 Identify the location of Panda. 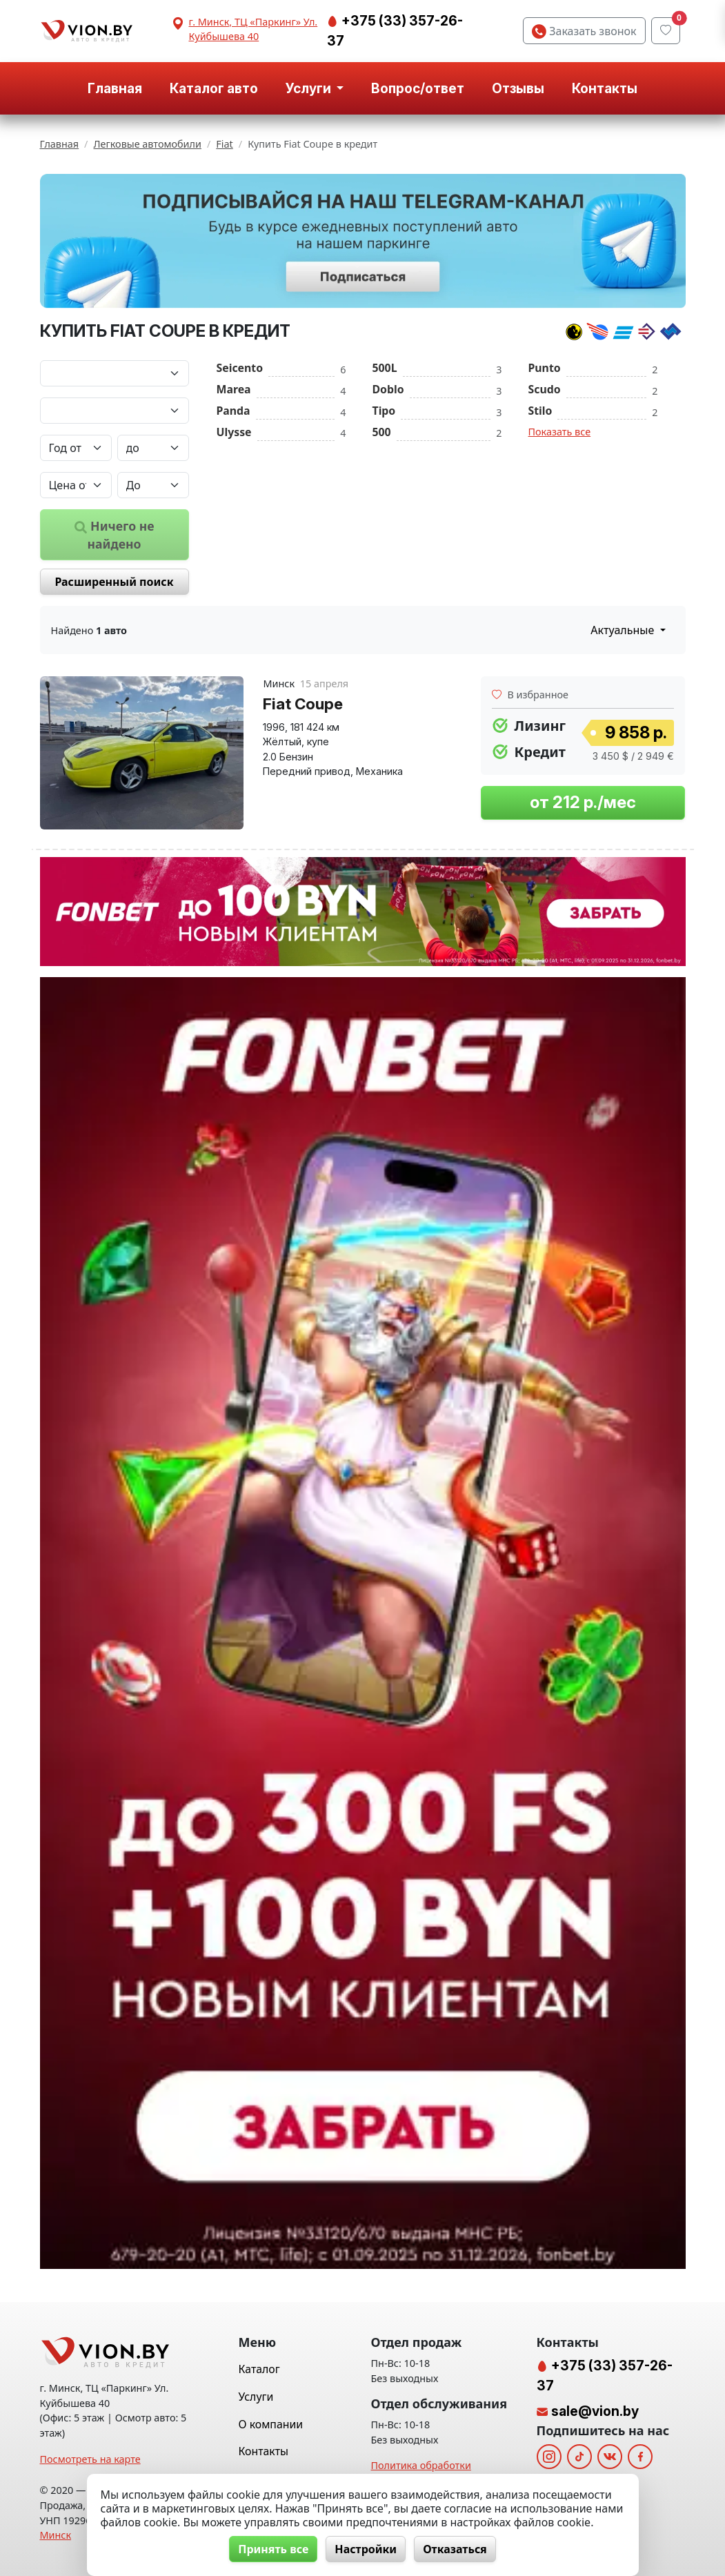
(233, 410).